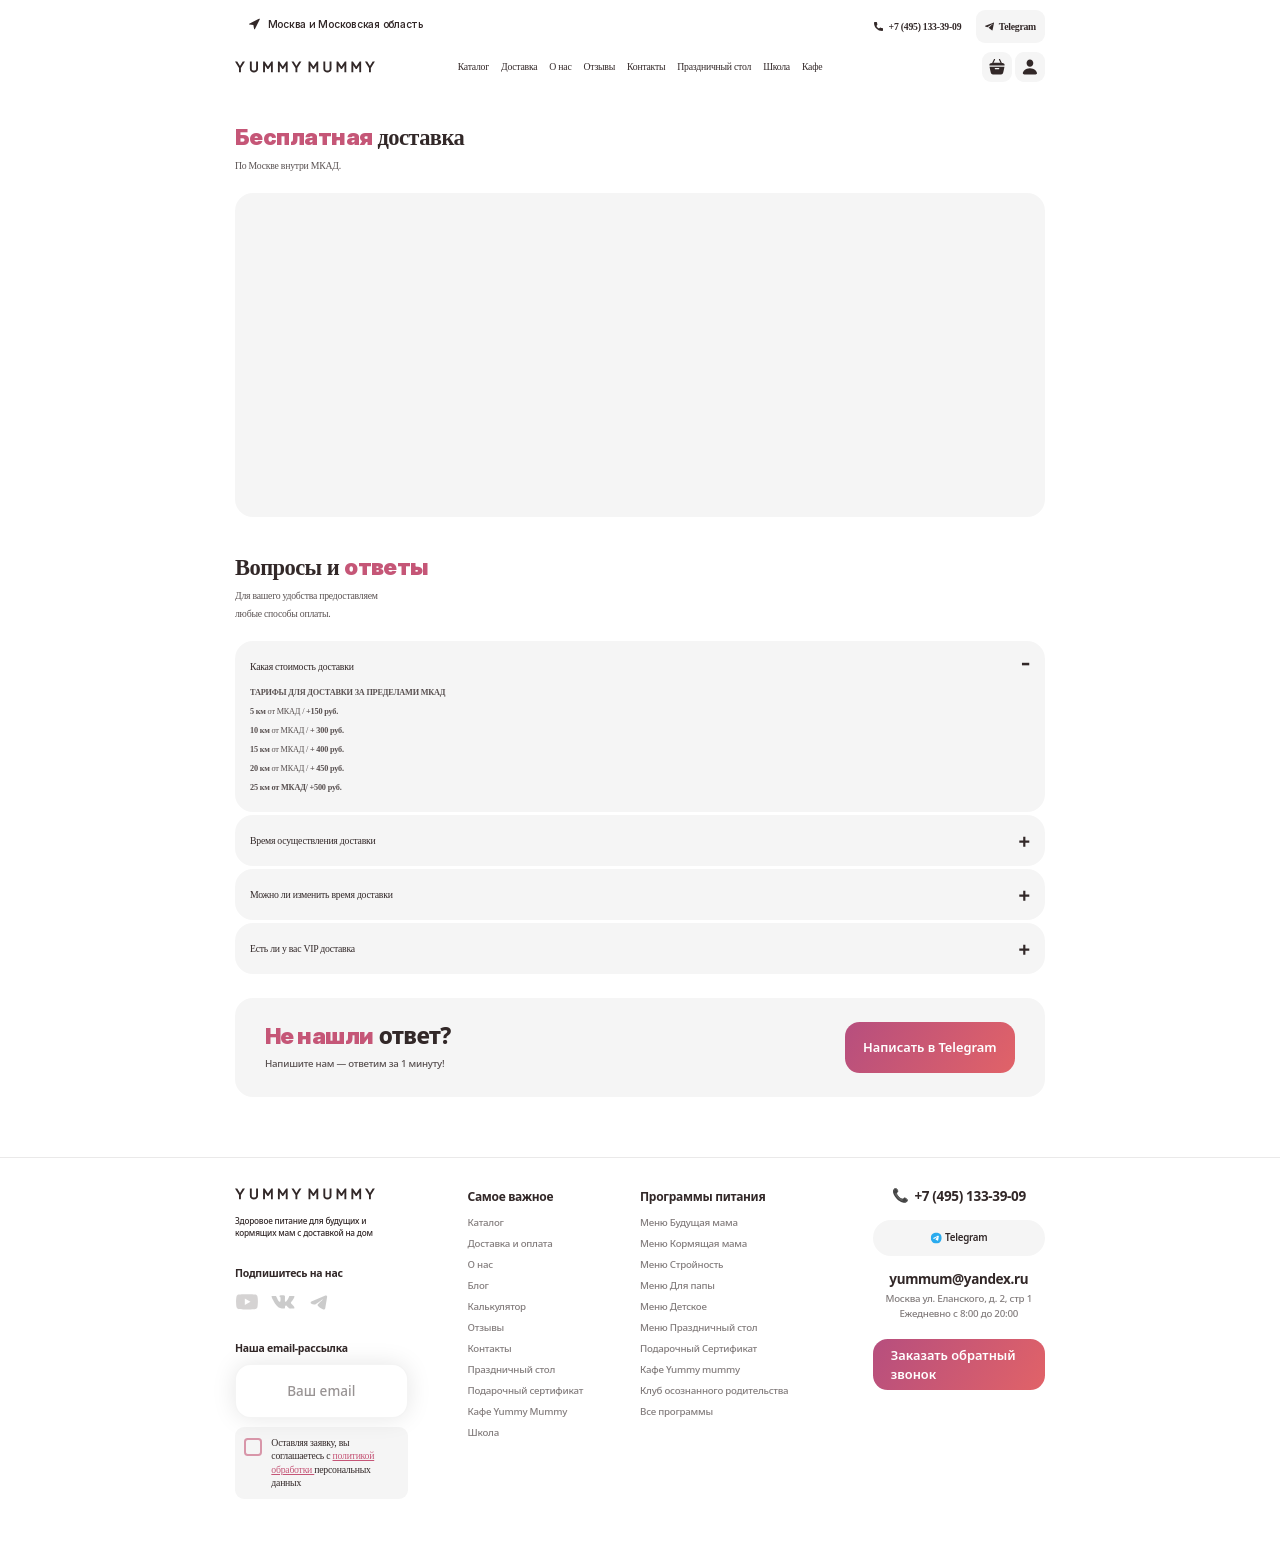  What do you see at coordinates (560, 63) in the screenshot?
I see `О нас` at bounding box center [560, 63].